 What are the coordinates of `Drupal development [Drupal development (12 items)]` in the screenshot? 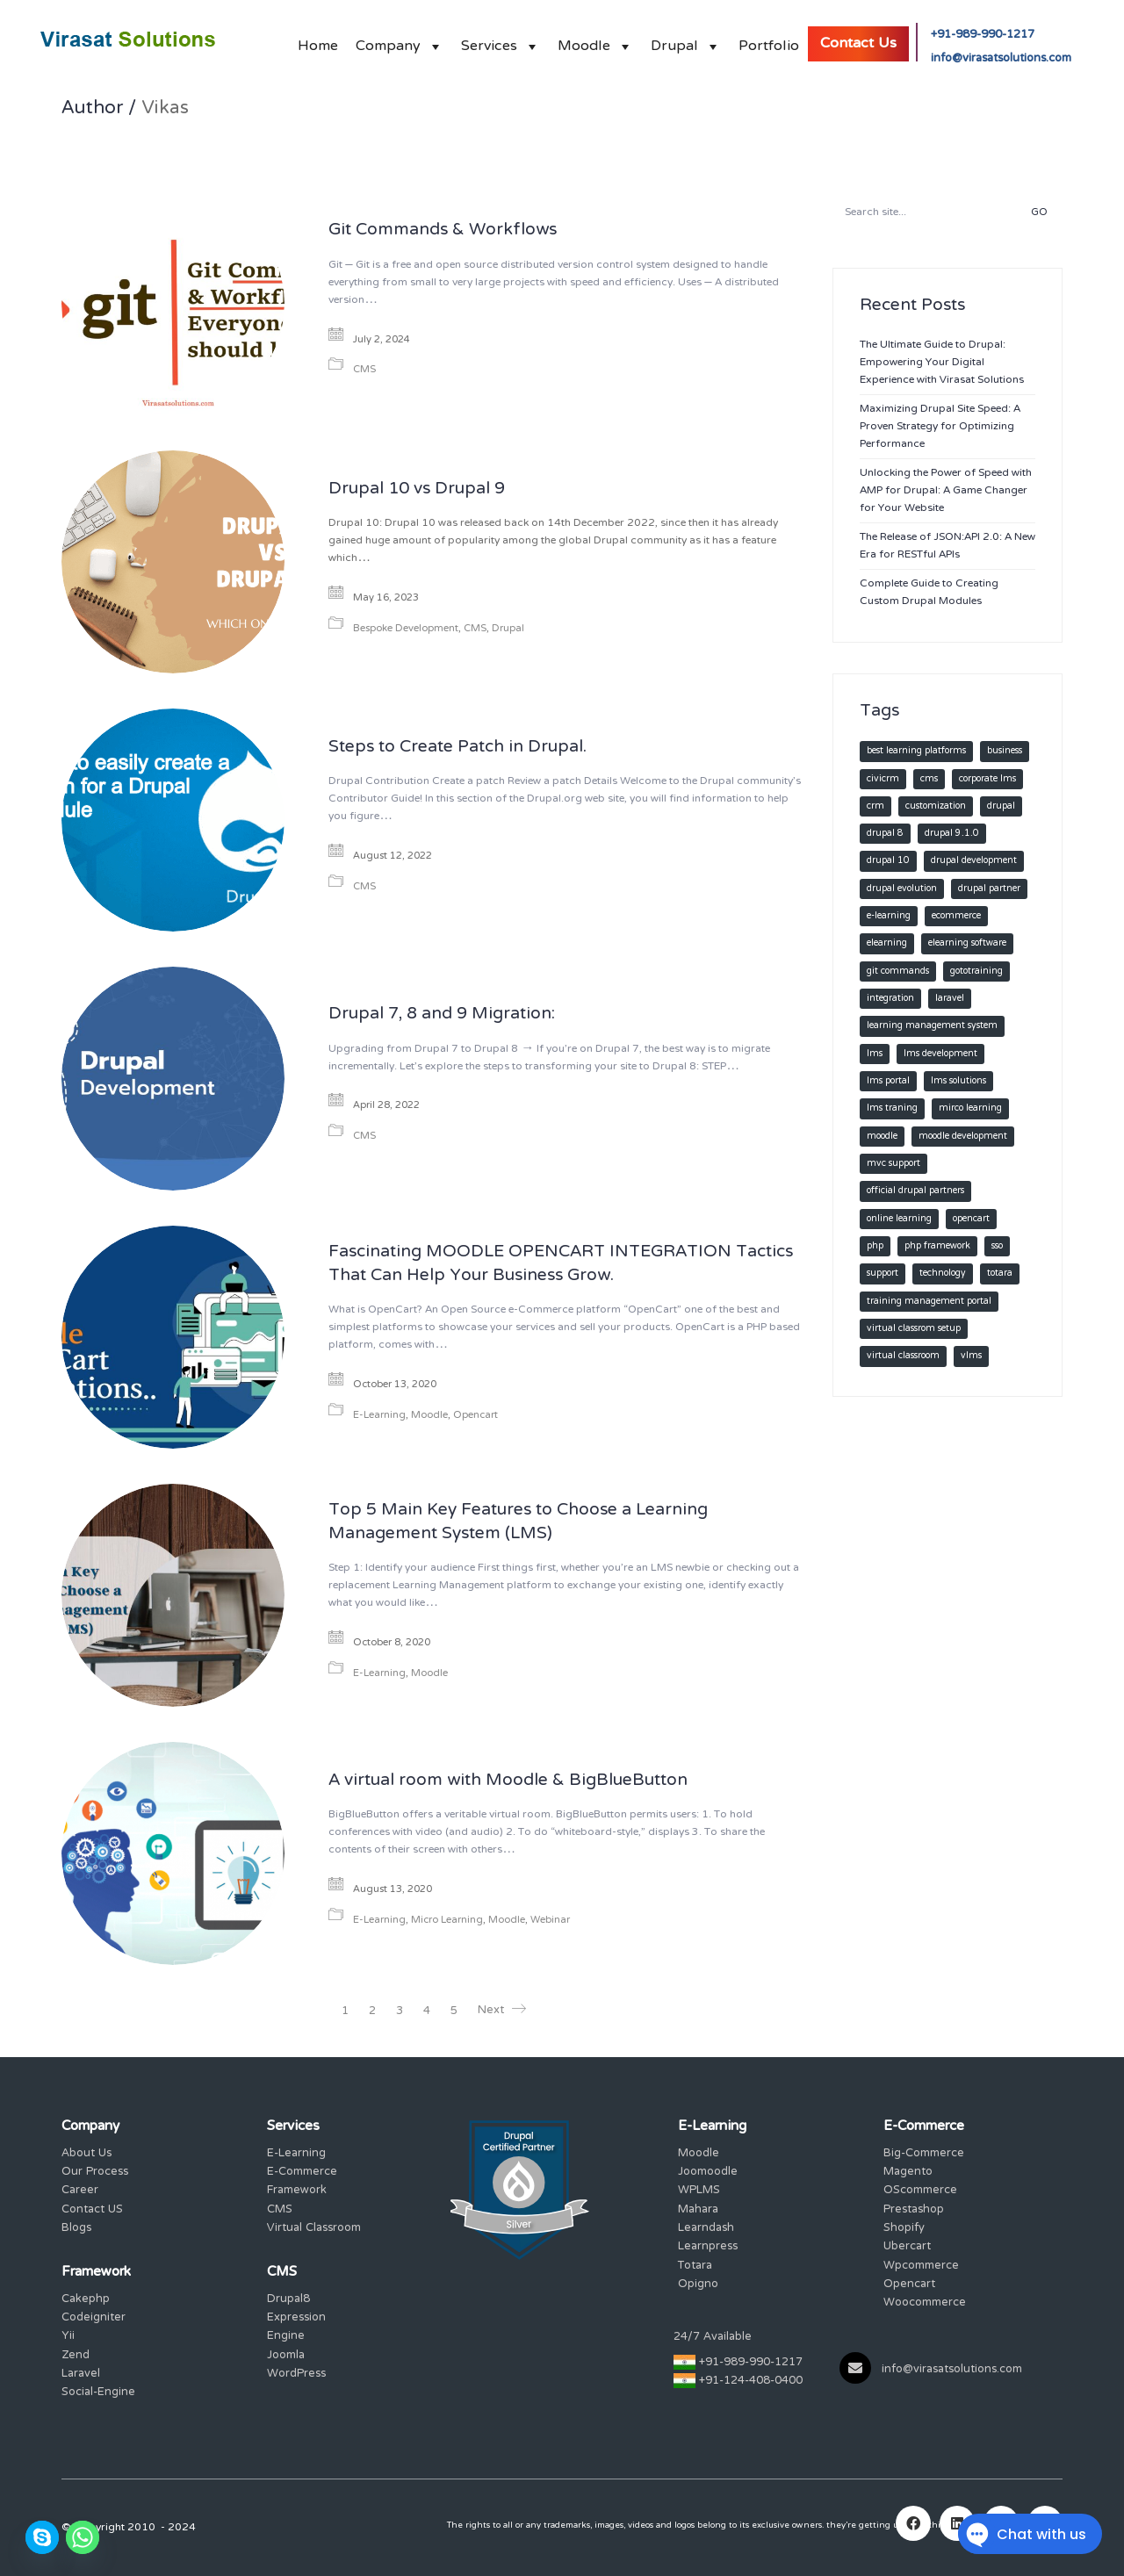 It's located at (974, 861).